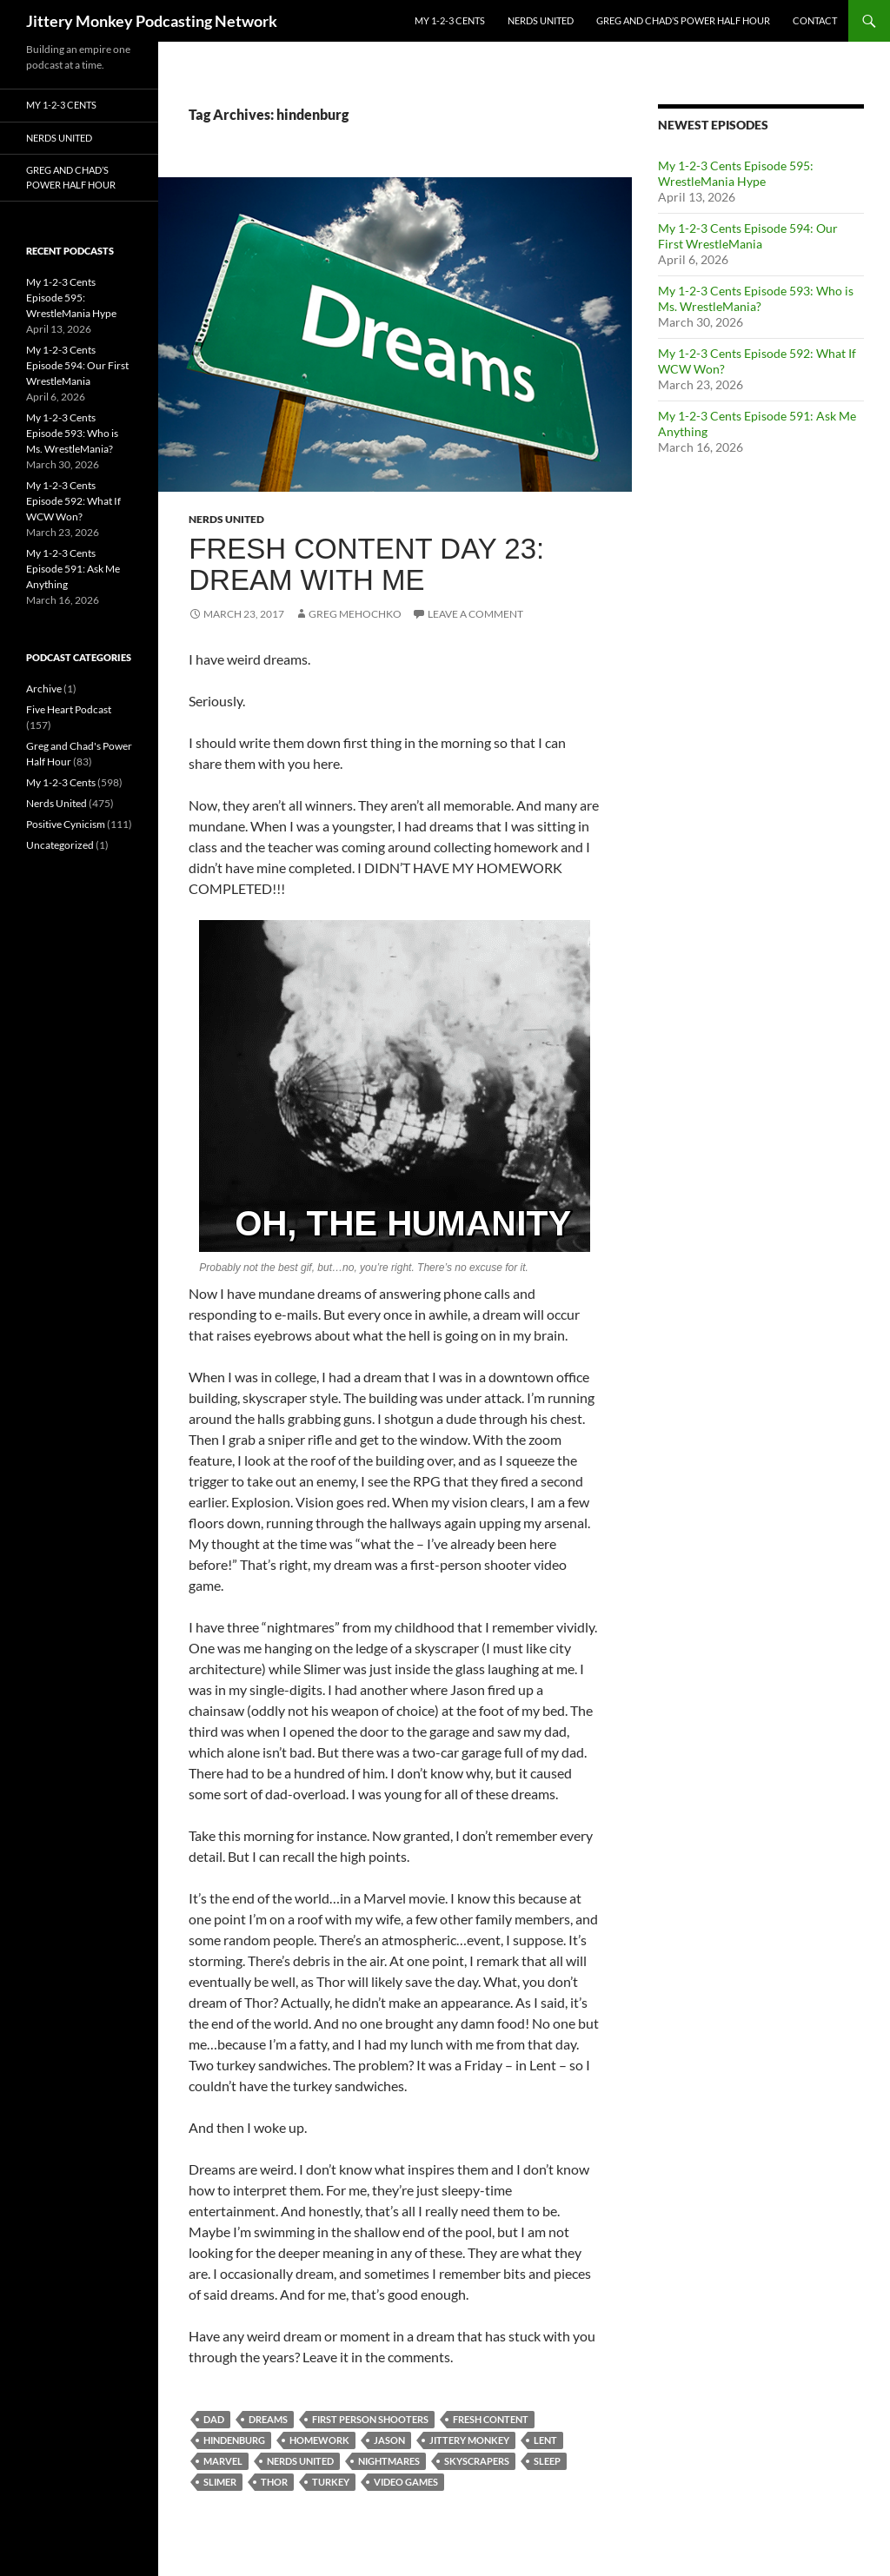 The width and height of the screenshot is (890, 2576). I want to click on hindenburg, so click(234, 2440).